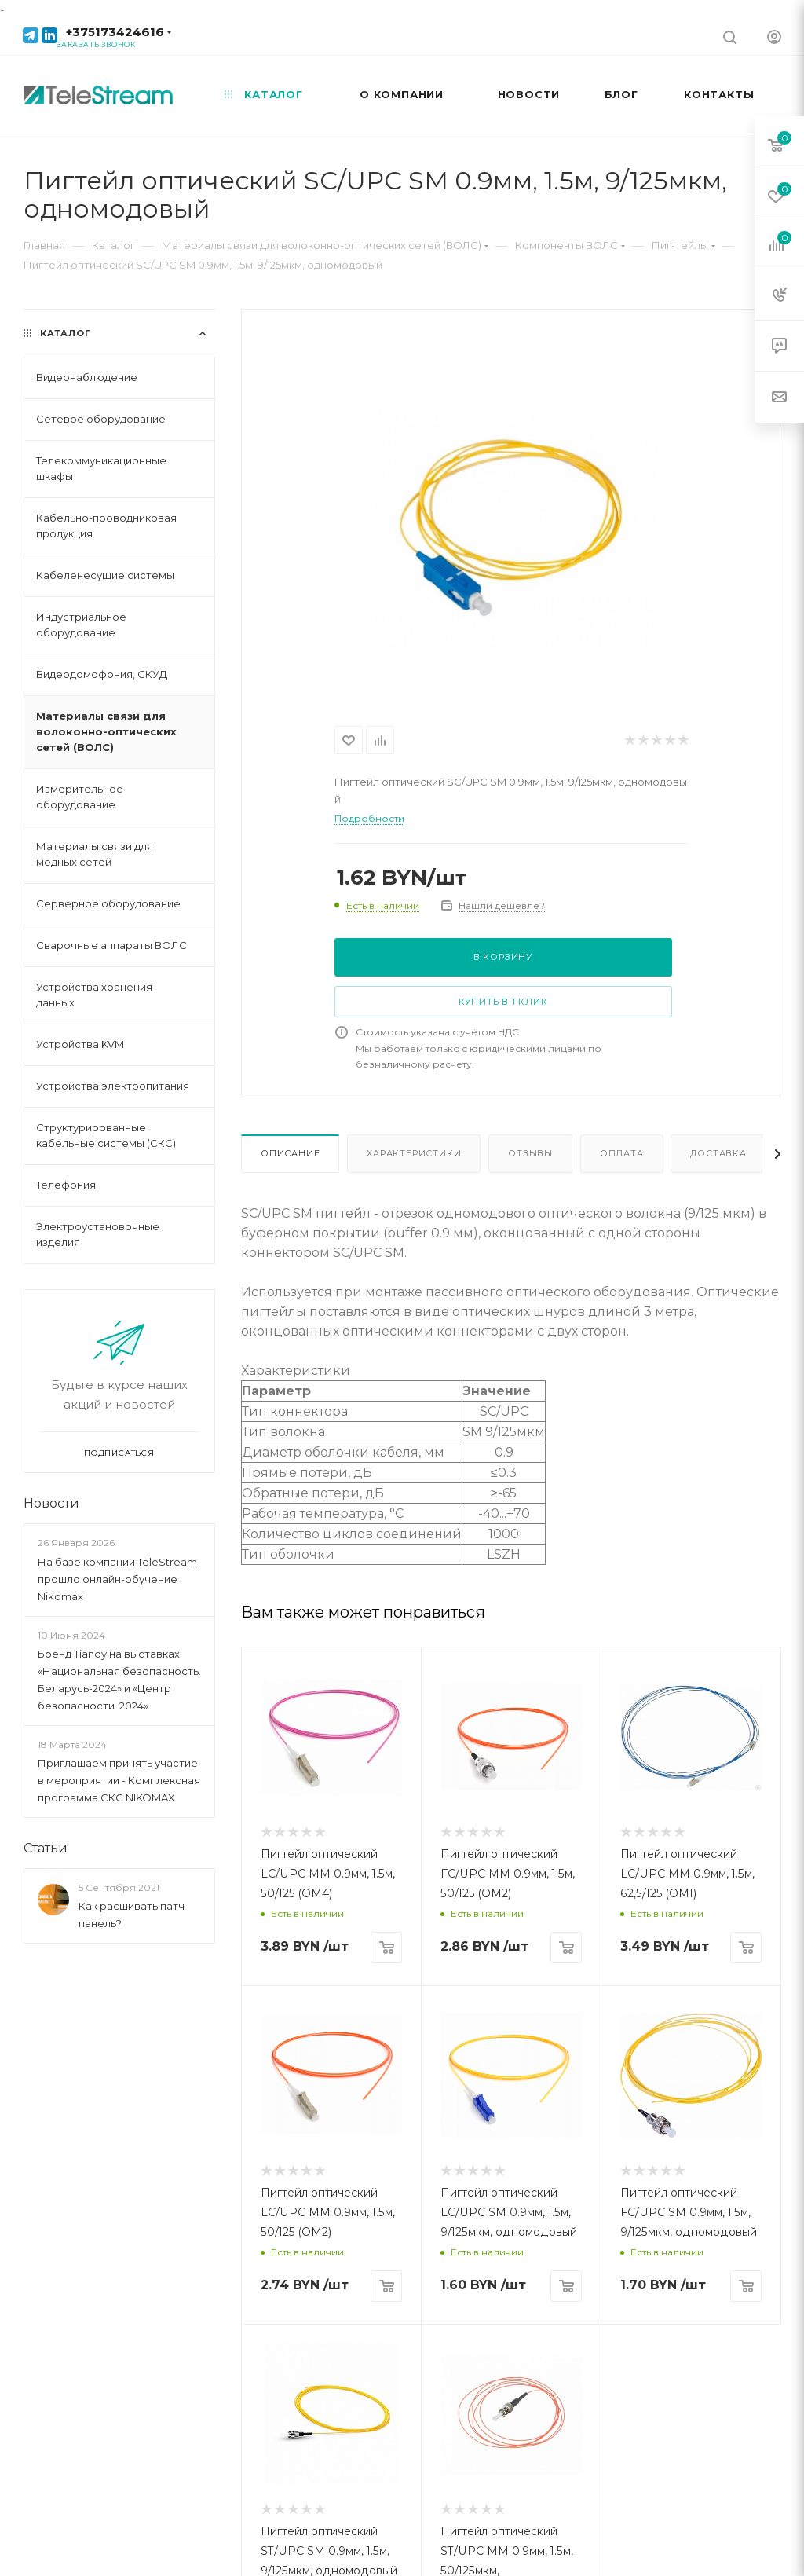 This screenshot has width=804, height=2576. What do you see at coordinates (51, 1503) in the screenshot?
I see `Новости` at bounding box center [51, 1503].